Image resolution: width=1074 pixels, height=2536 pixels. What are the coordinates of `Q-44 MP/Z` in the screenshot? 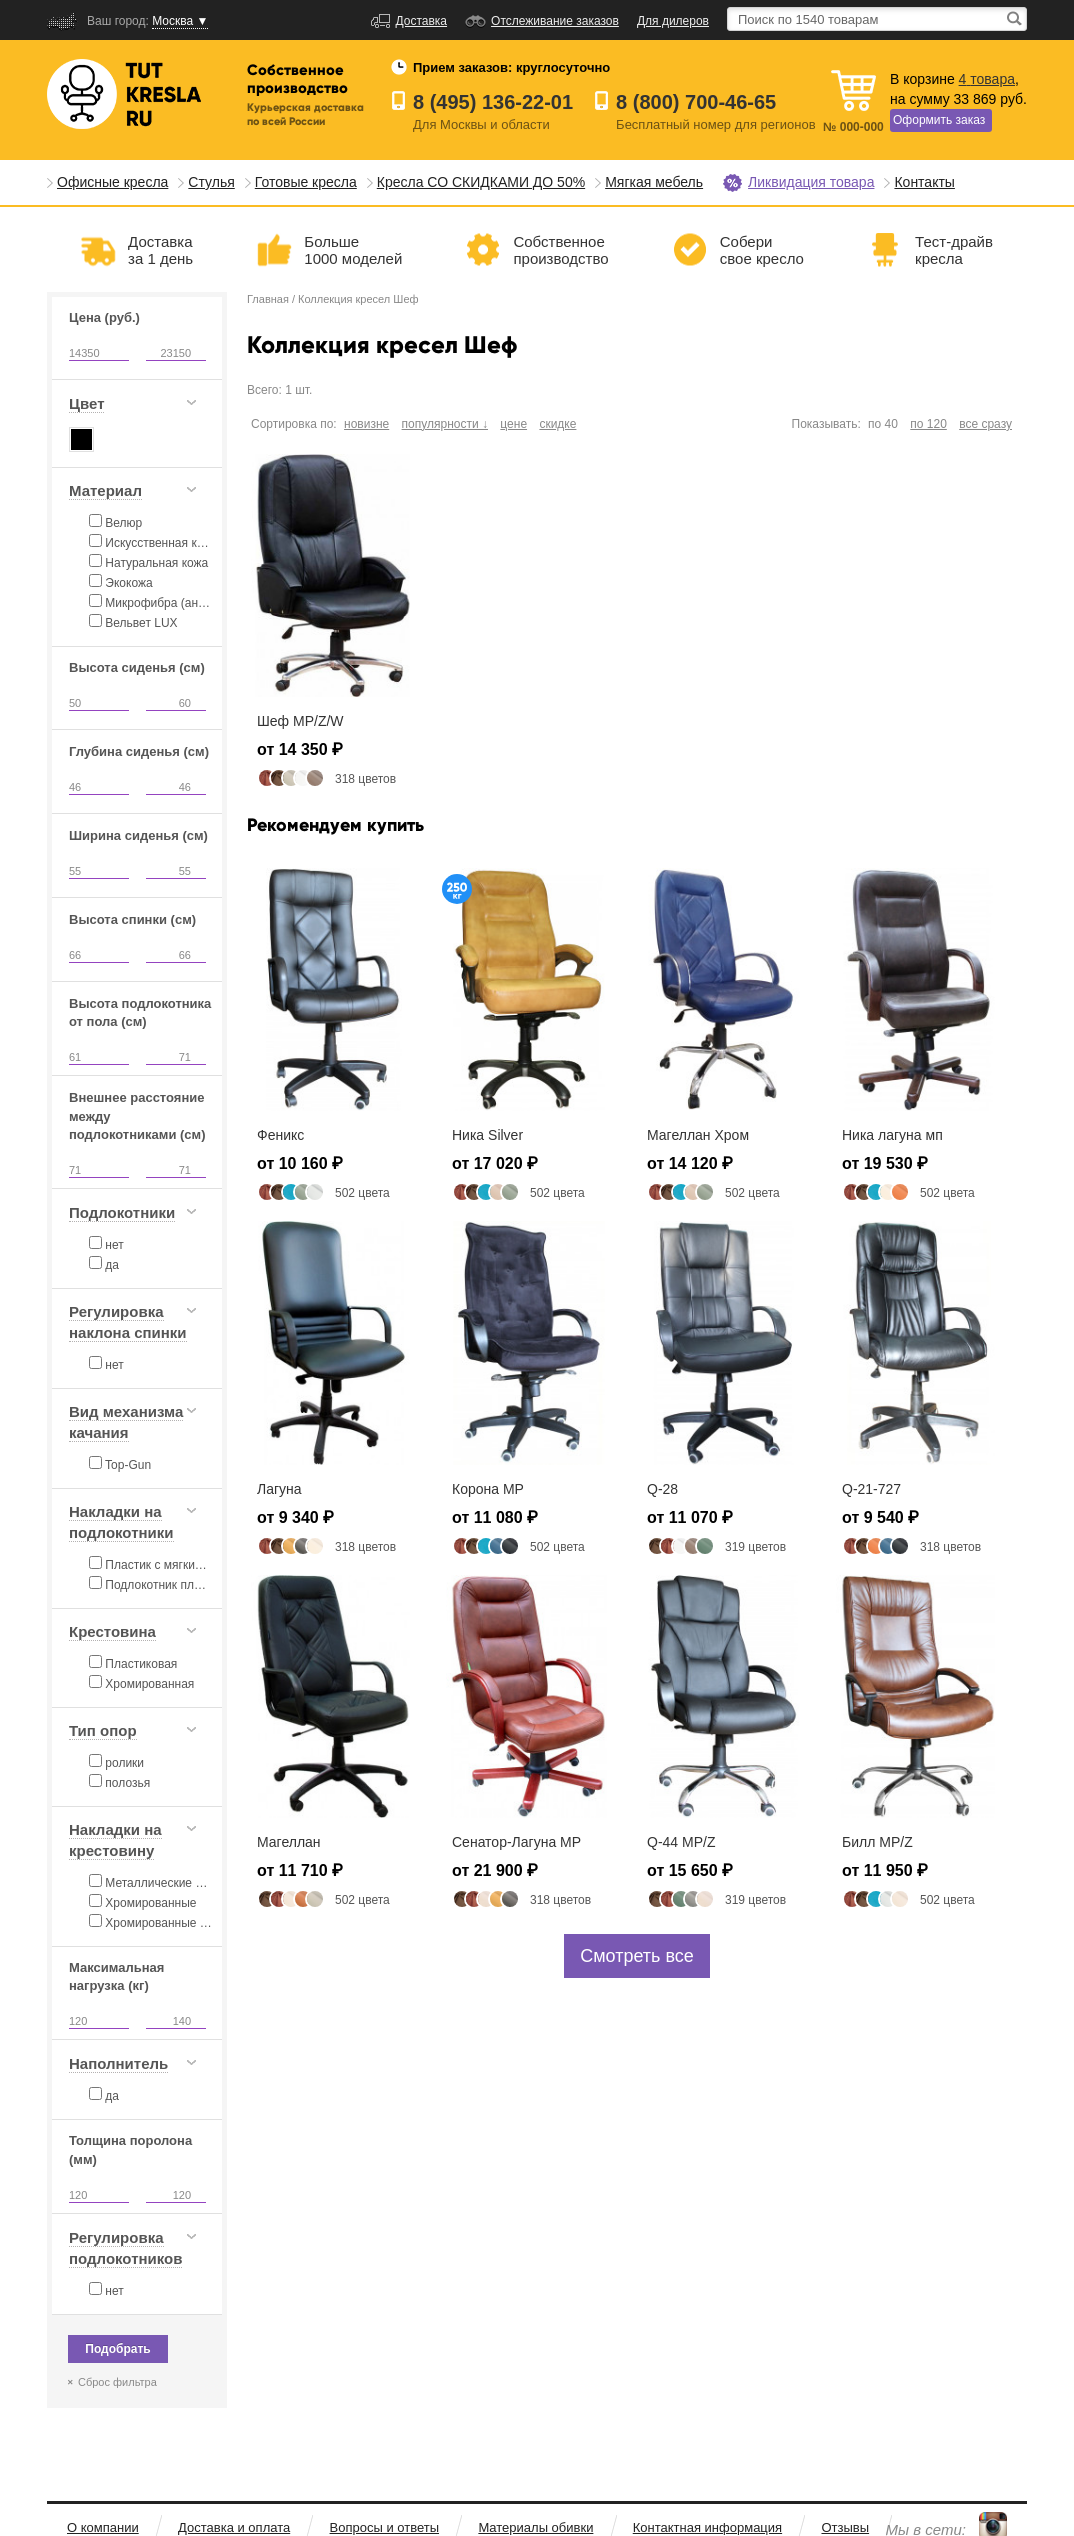 It's located at (681, 1842).